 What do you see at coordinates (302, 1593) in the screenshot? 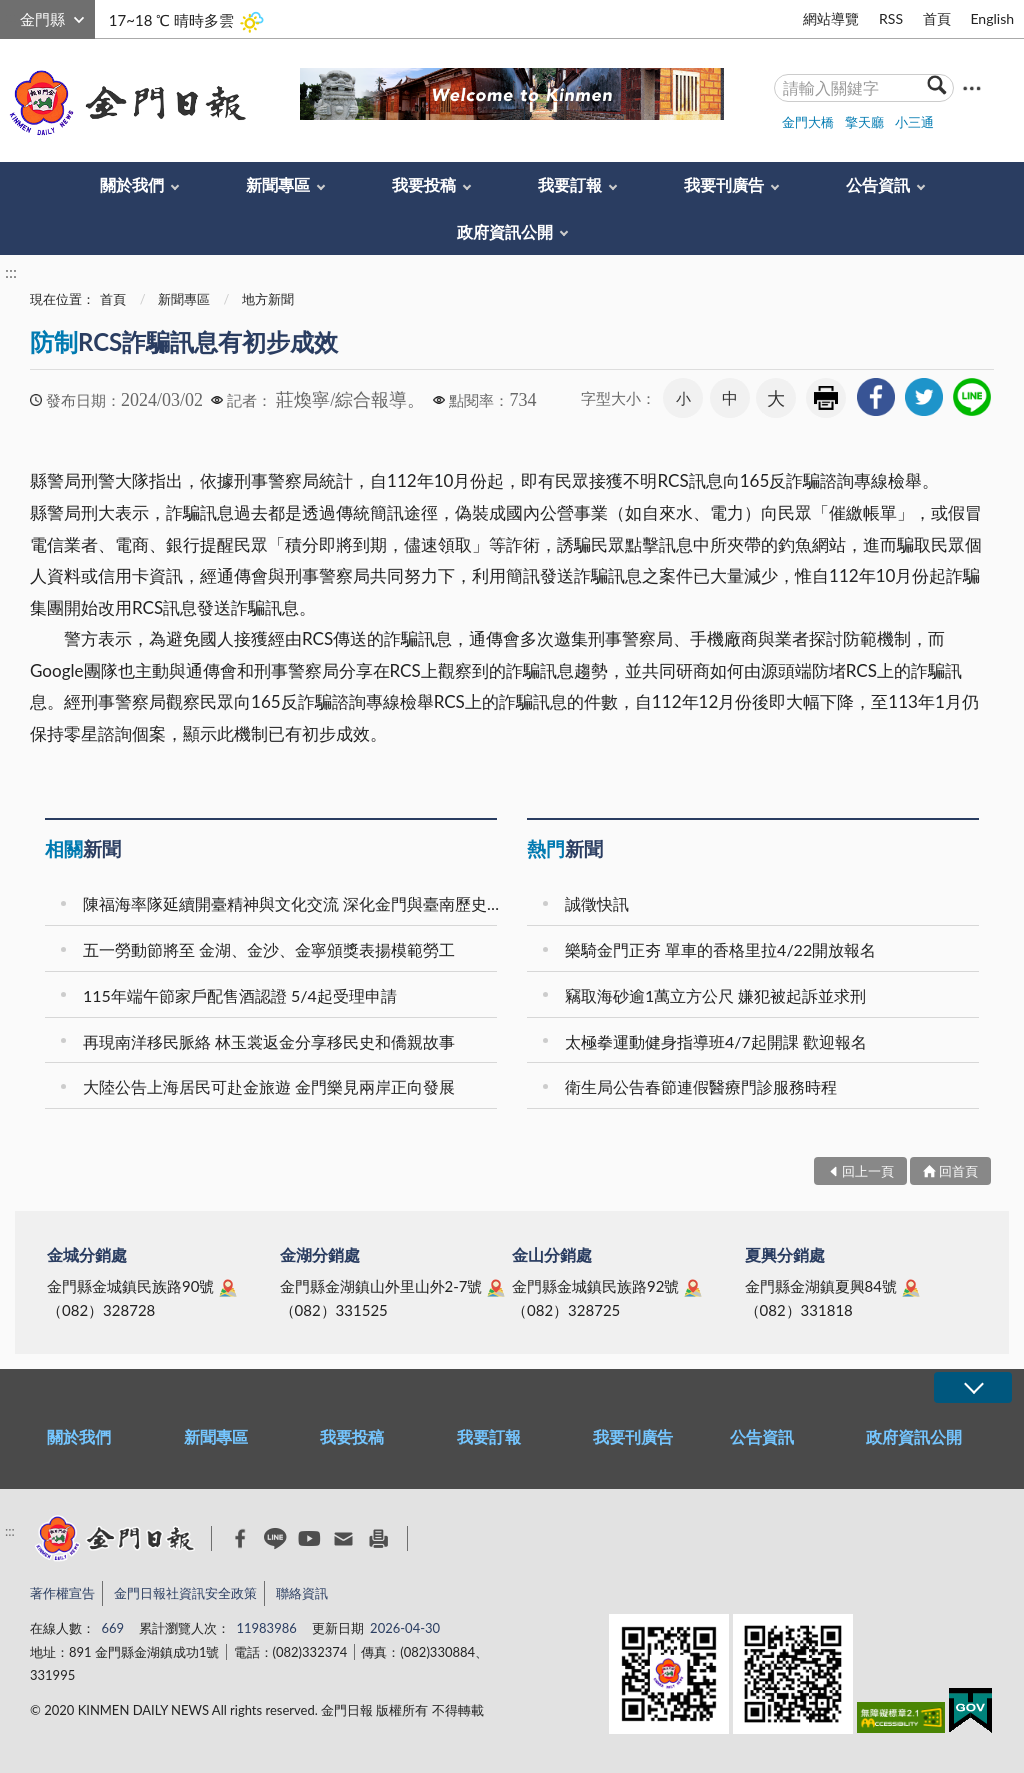
I see `聯絡資訊` at bounding box center [302, 1593].